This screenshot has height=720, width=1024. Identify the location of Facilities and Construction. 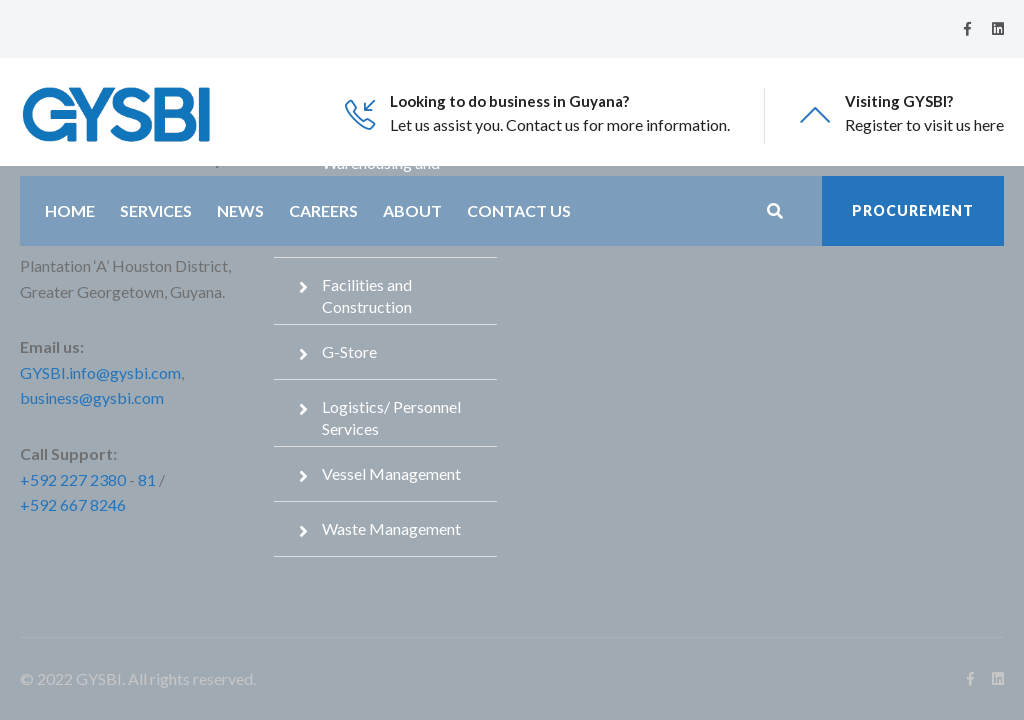
(367, 295).